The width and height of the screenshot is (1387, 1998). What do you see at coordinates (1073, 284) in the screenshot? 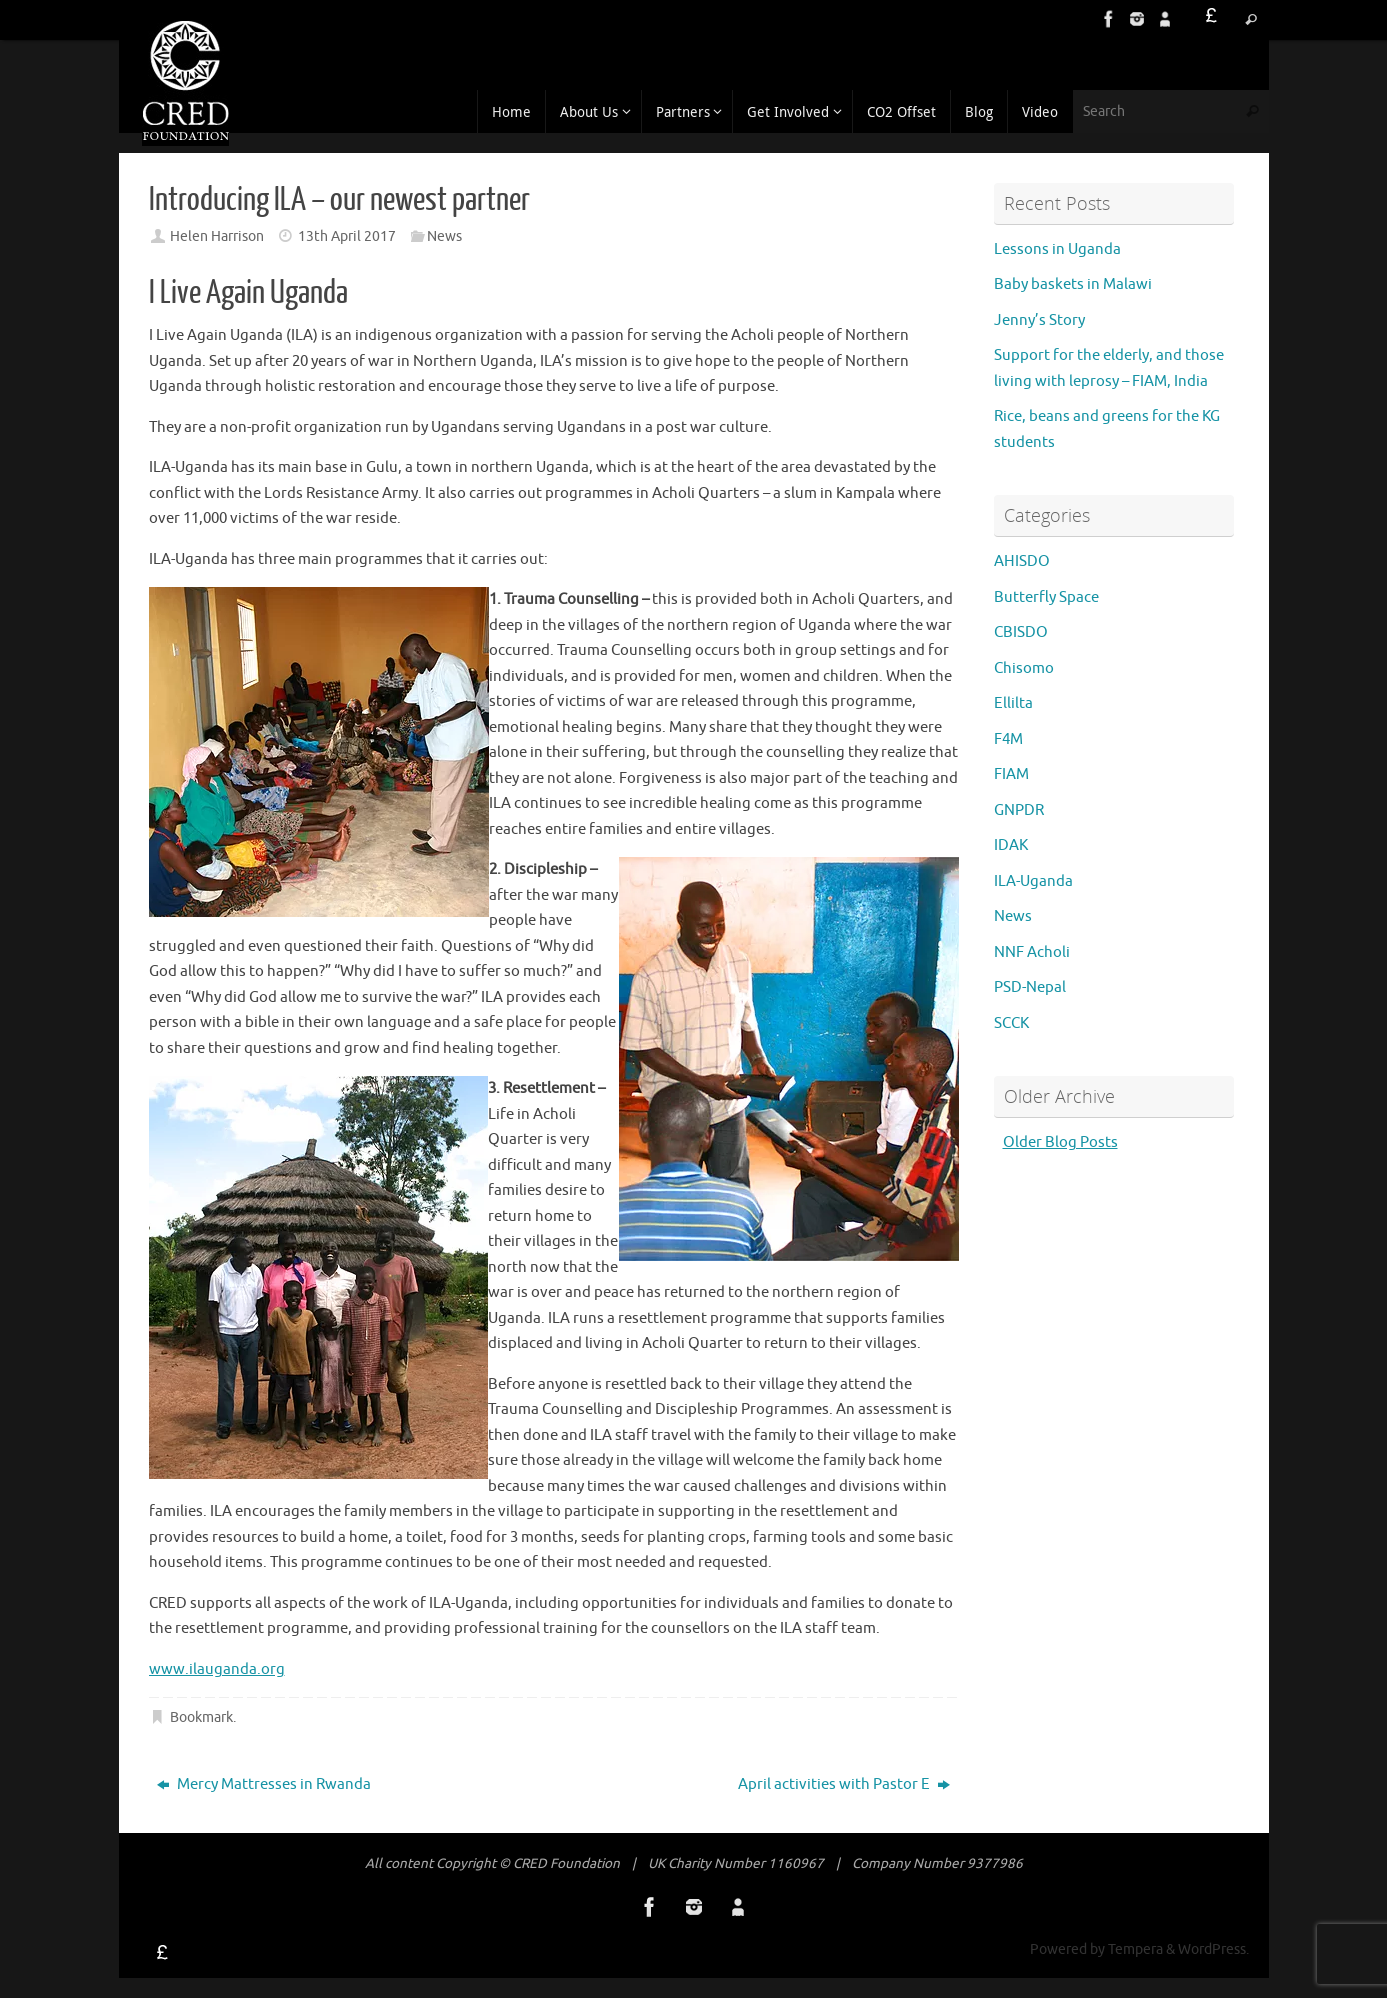
I see `Baby baskets in Malawi` at bounding box center [1073, 284].